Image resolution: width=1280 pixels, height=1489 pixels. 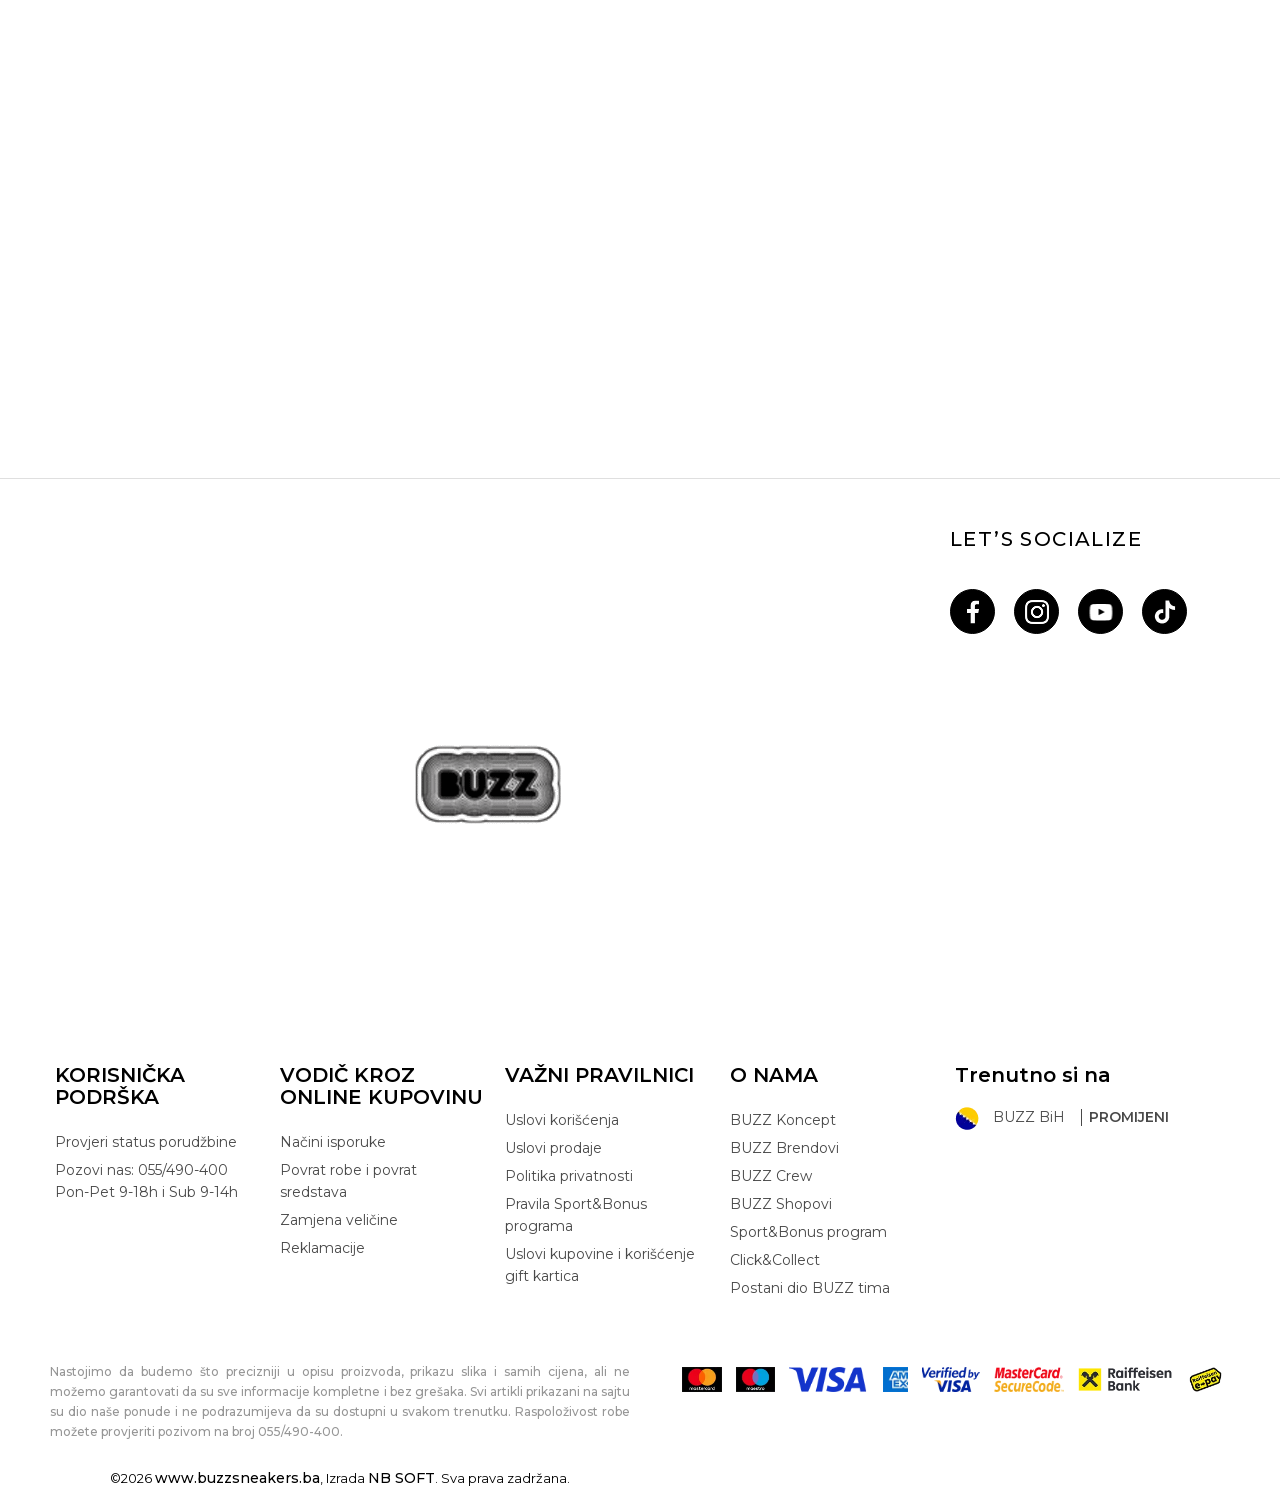 What do you see at coordinates (333, 1142) in the screenshot?
I see `Načini isporuke` at bounding box center [333, 1142].